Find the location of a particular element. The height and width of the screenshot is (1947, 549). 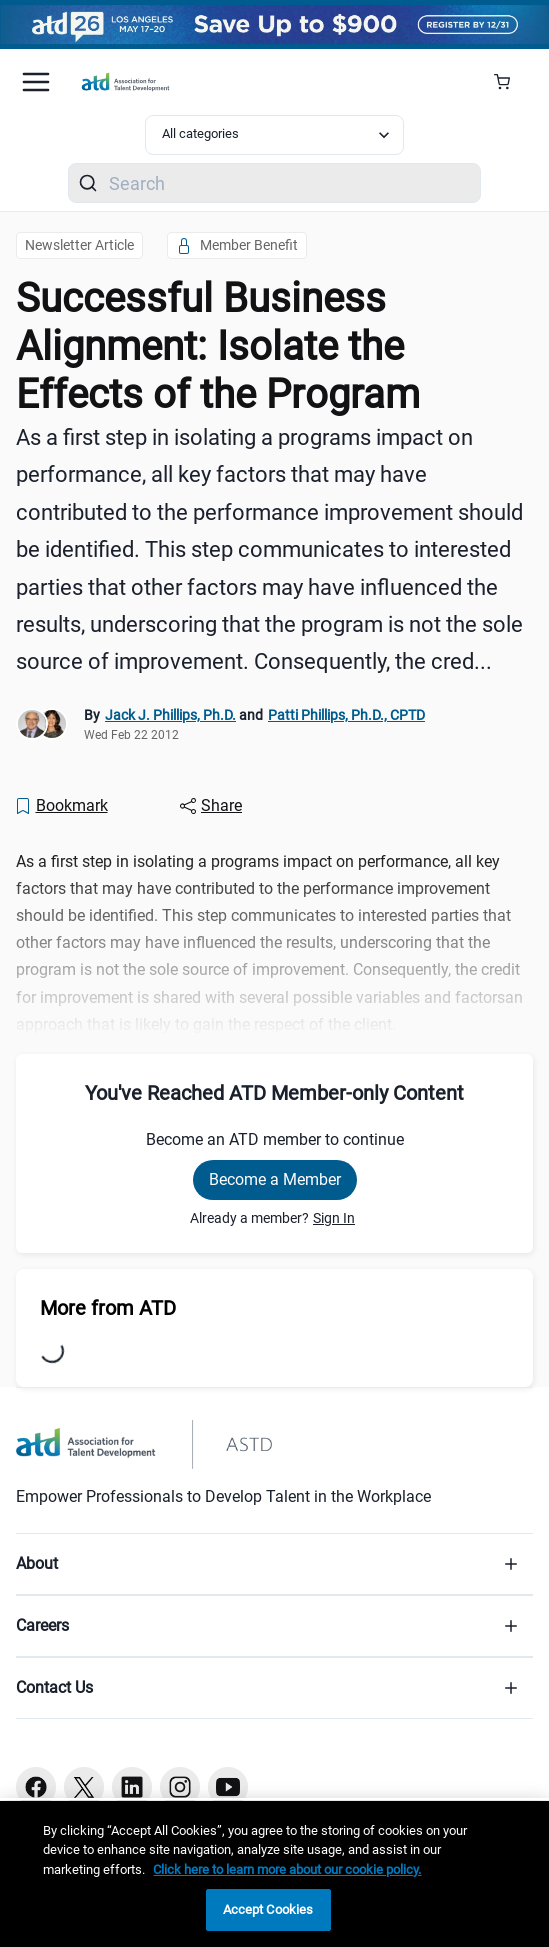

[Instagram button] is located at coordinates (180, 1787).